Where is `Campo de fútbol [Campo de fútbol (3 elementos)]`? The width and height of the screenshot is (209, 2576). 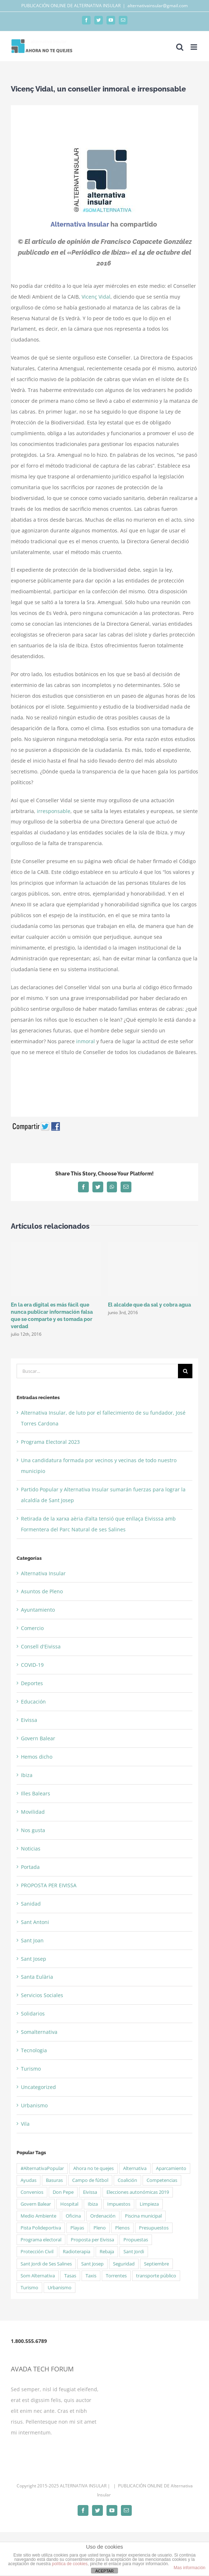
Campo de fútbol [Campo de fútbol (3 elementos)] is located at coordinates (90, 2180).